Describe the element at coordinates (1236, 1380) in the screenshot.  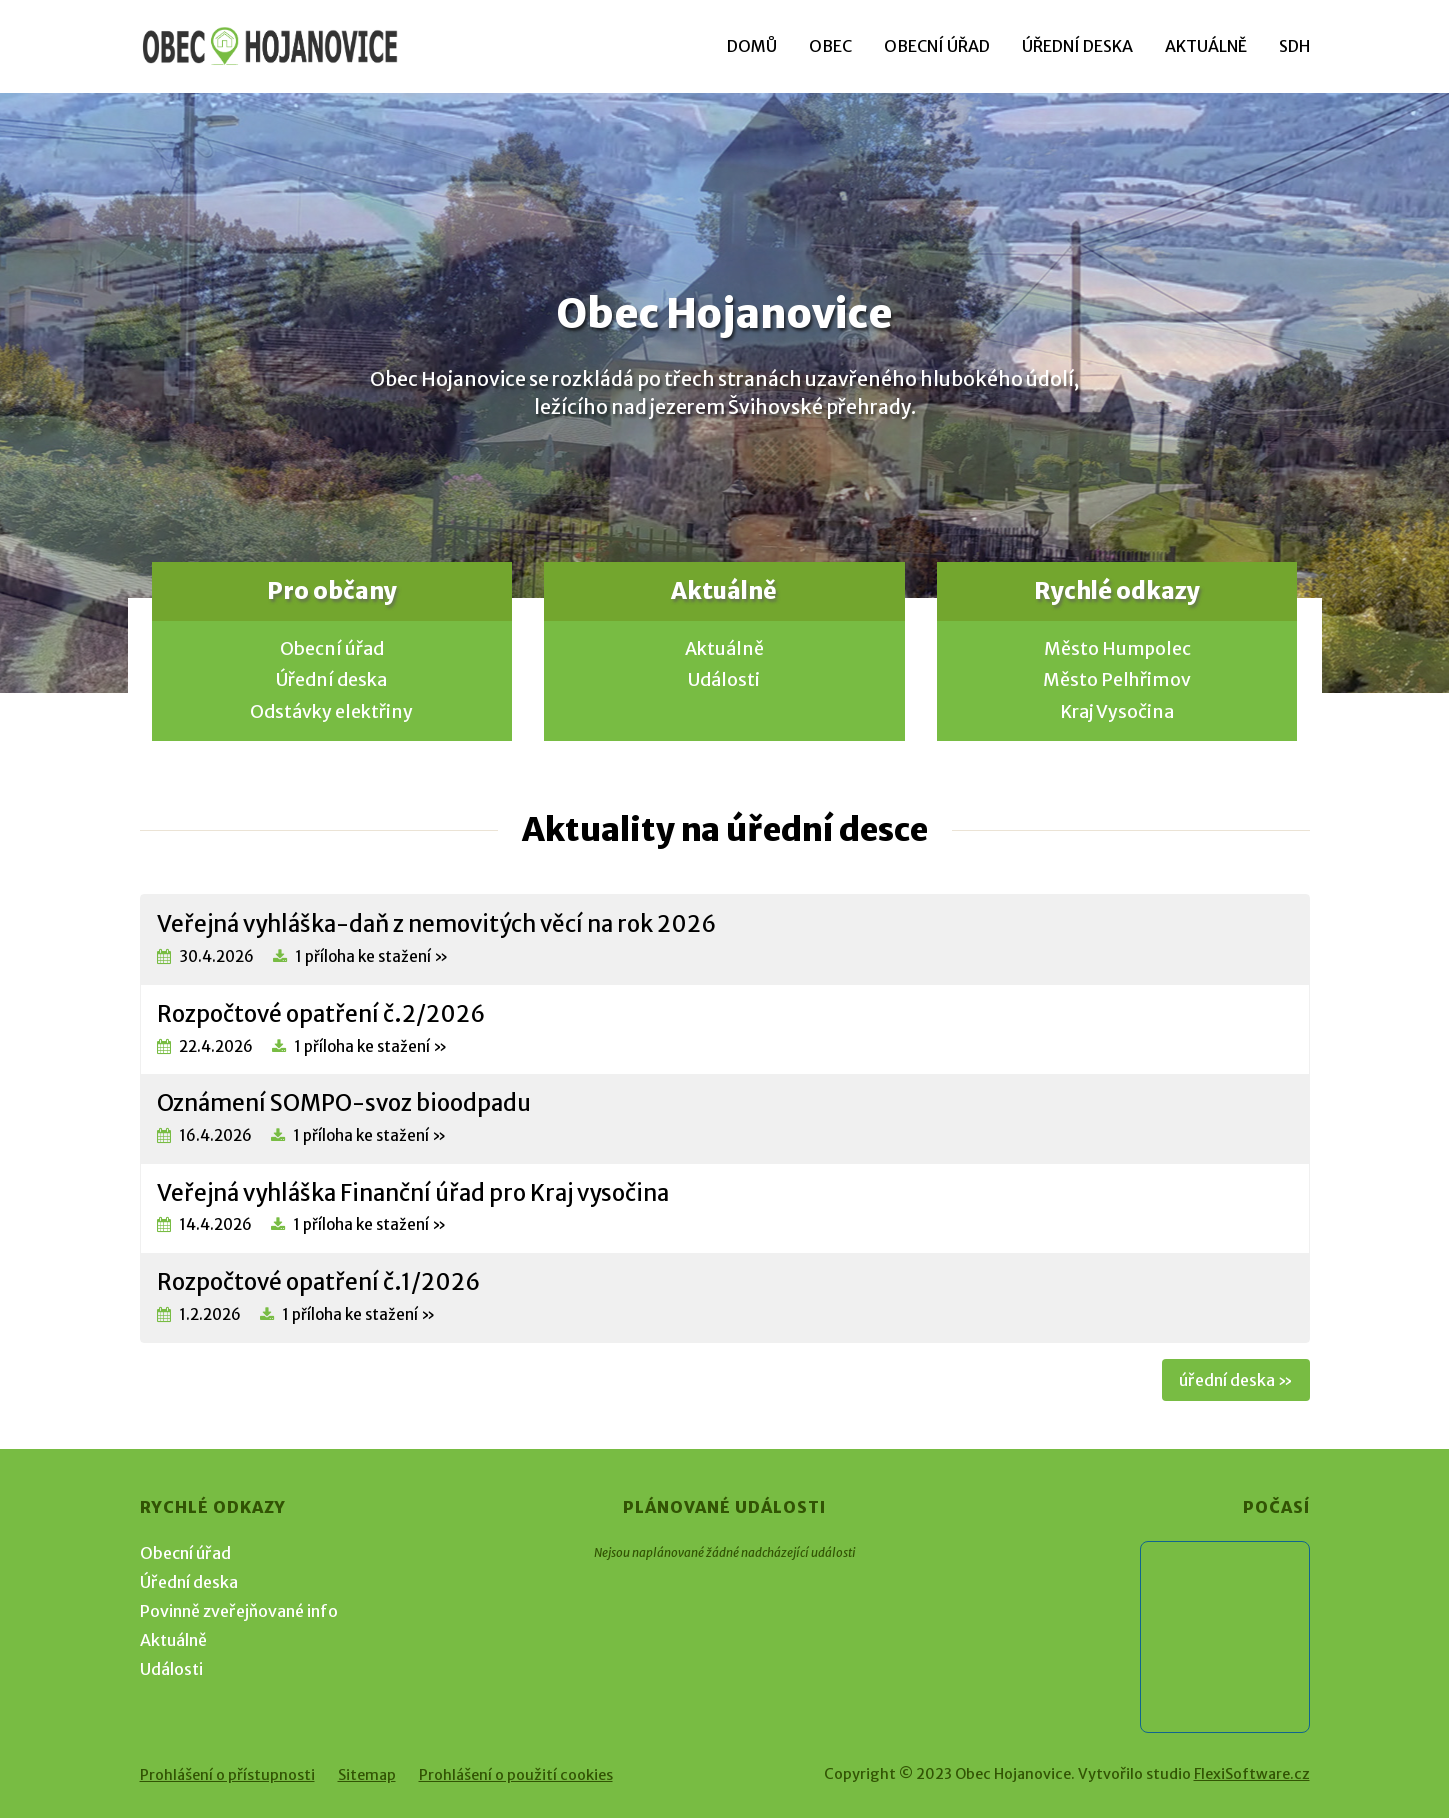
I see `úřední deska »` at that location.